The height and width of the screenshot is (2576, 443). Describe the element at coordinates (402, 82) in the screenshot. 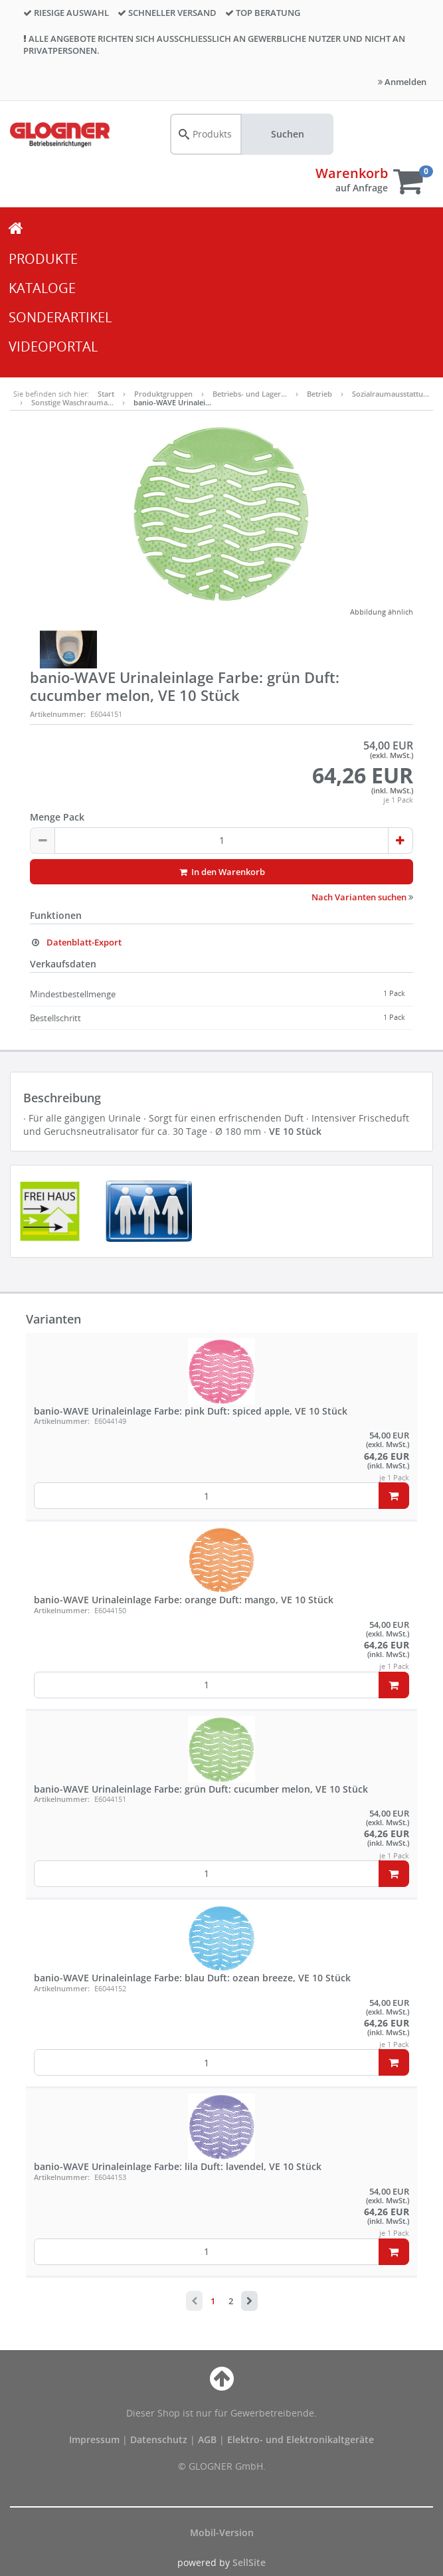

I see `Anmelden` at that location.